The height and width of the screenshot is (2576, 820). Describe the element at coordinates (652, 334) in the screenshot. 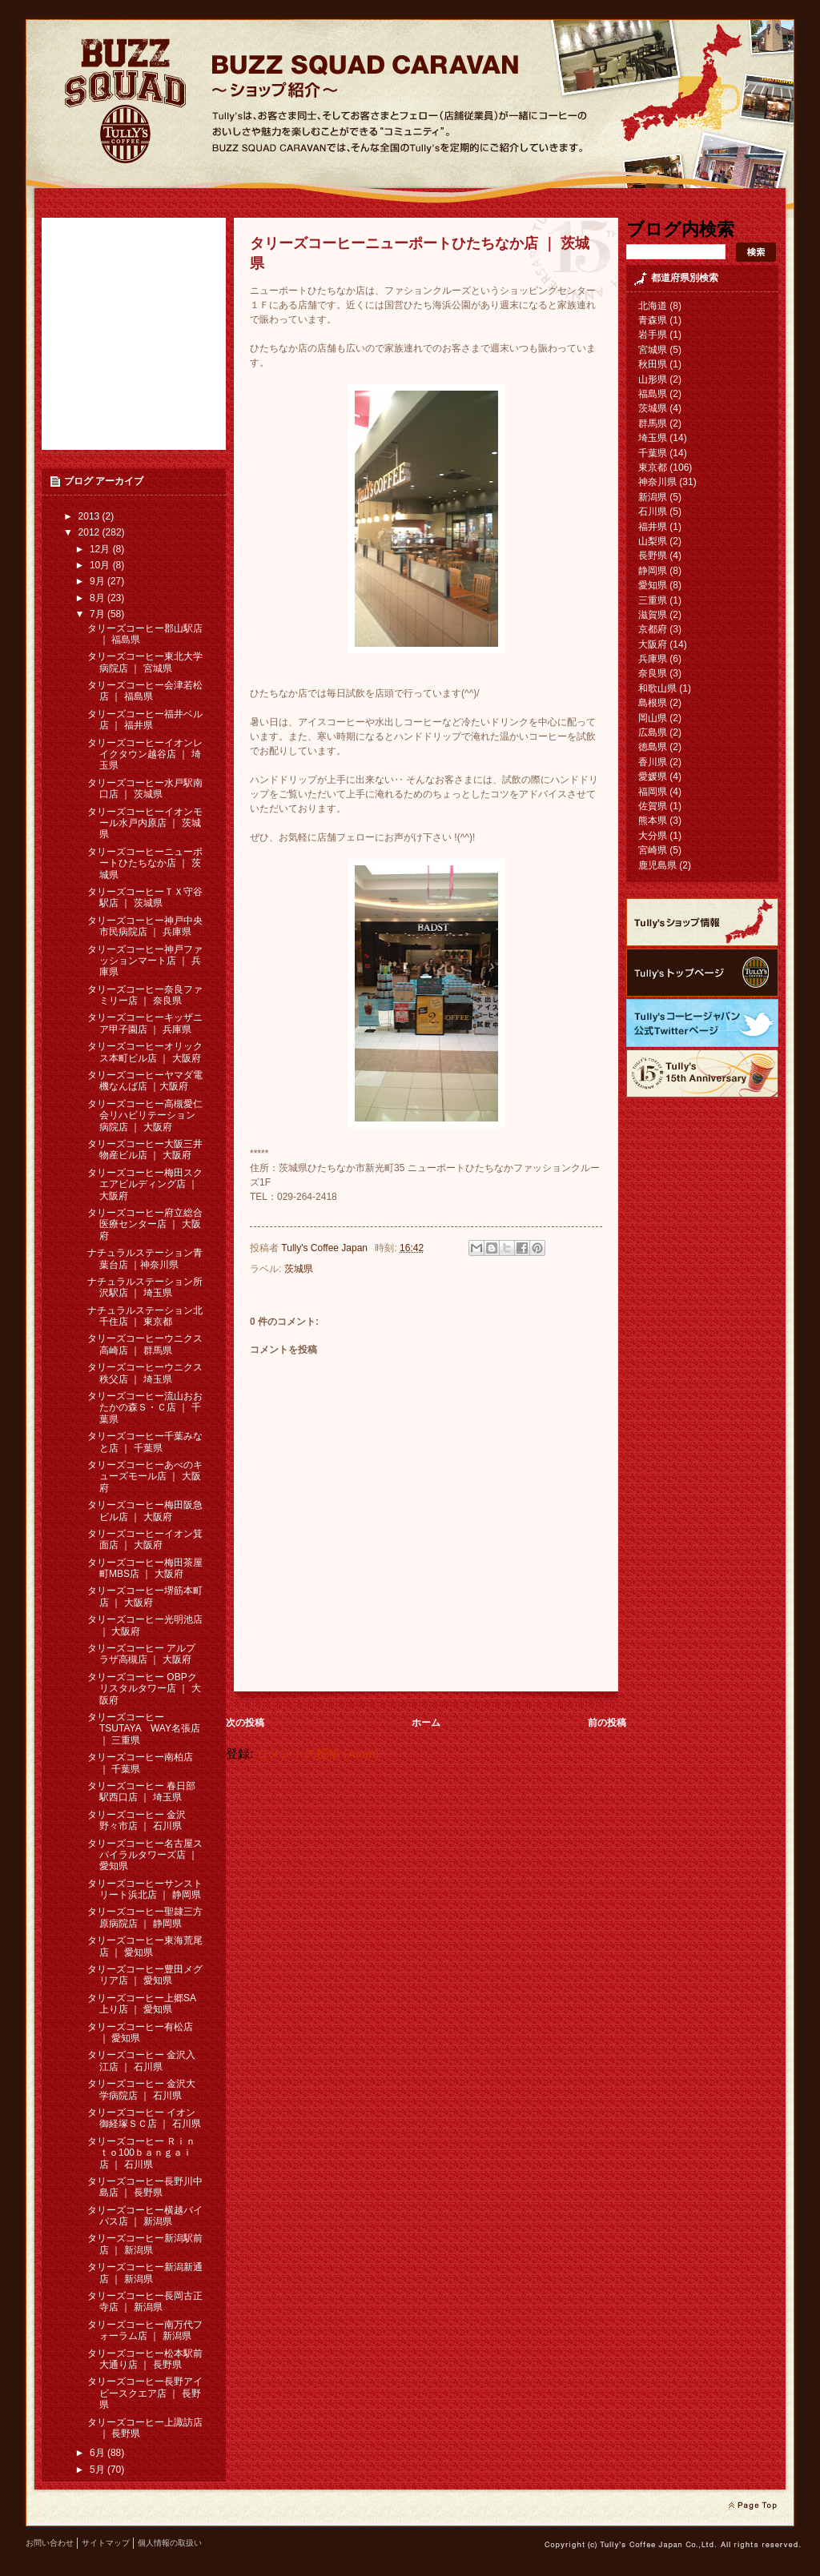

I see `岩手県` at that location.